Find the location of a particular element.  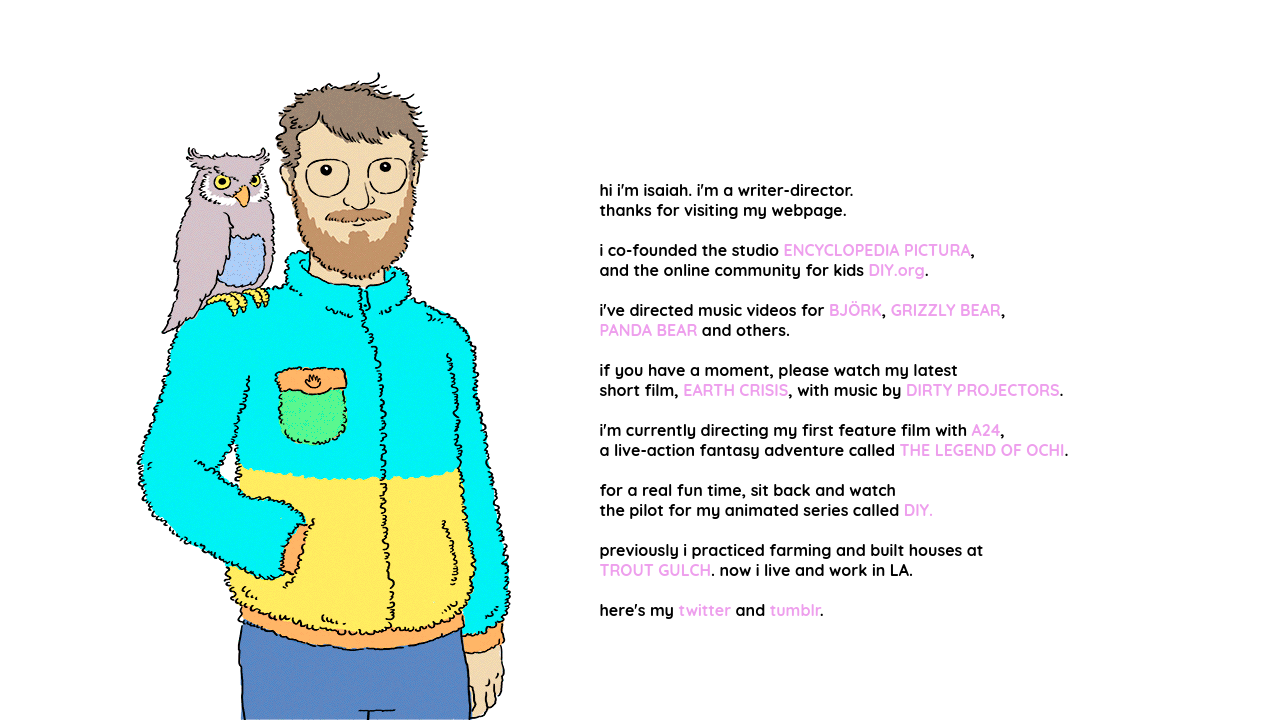

twitter is located at coordinates (704, 610).